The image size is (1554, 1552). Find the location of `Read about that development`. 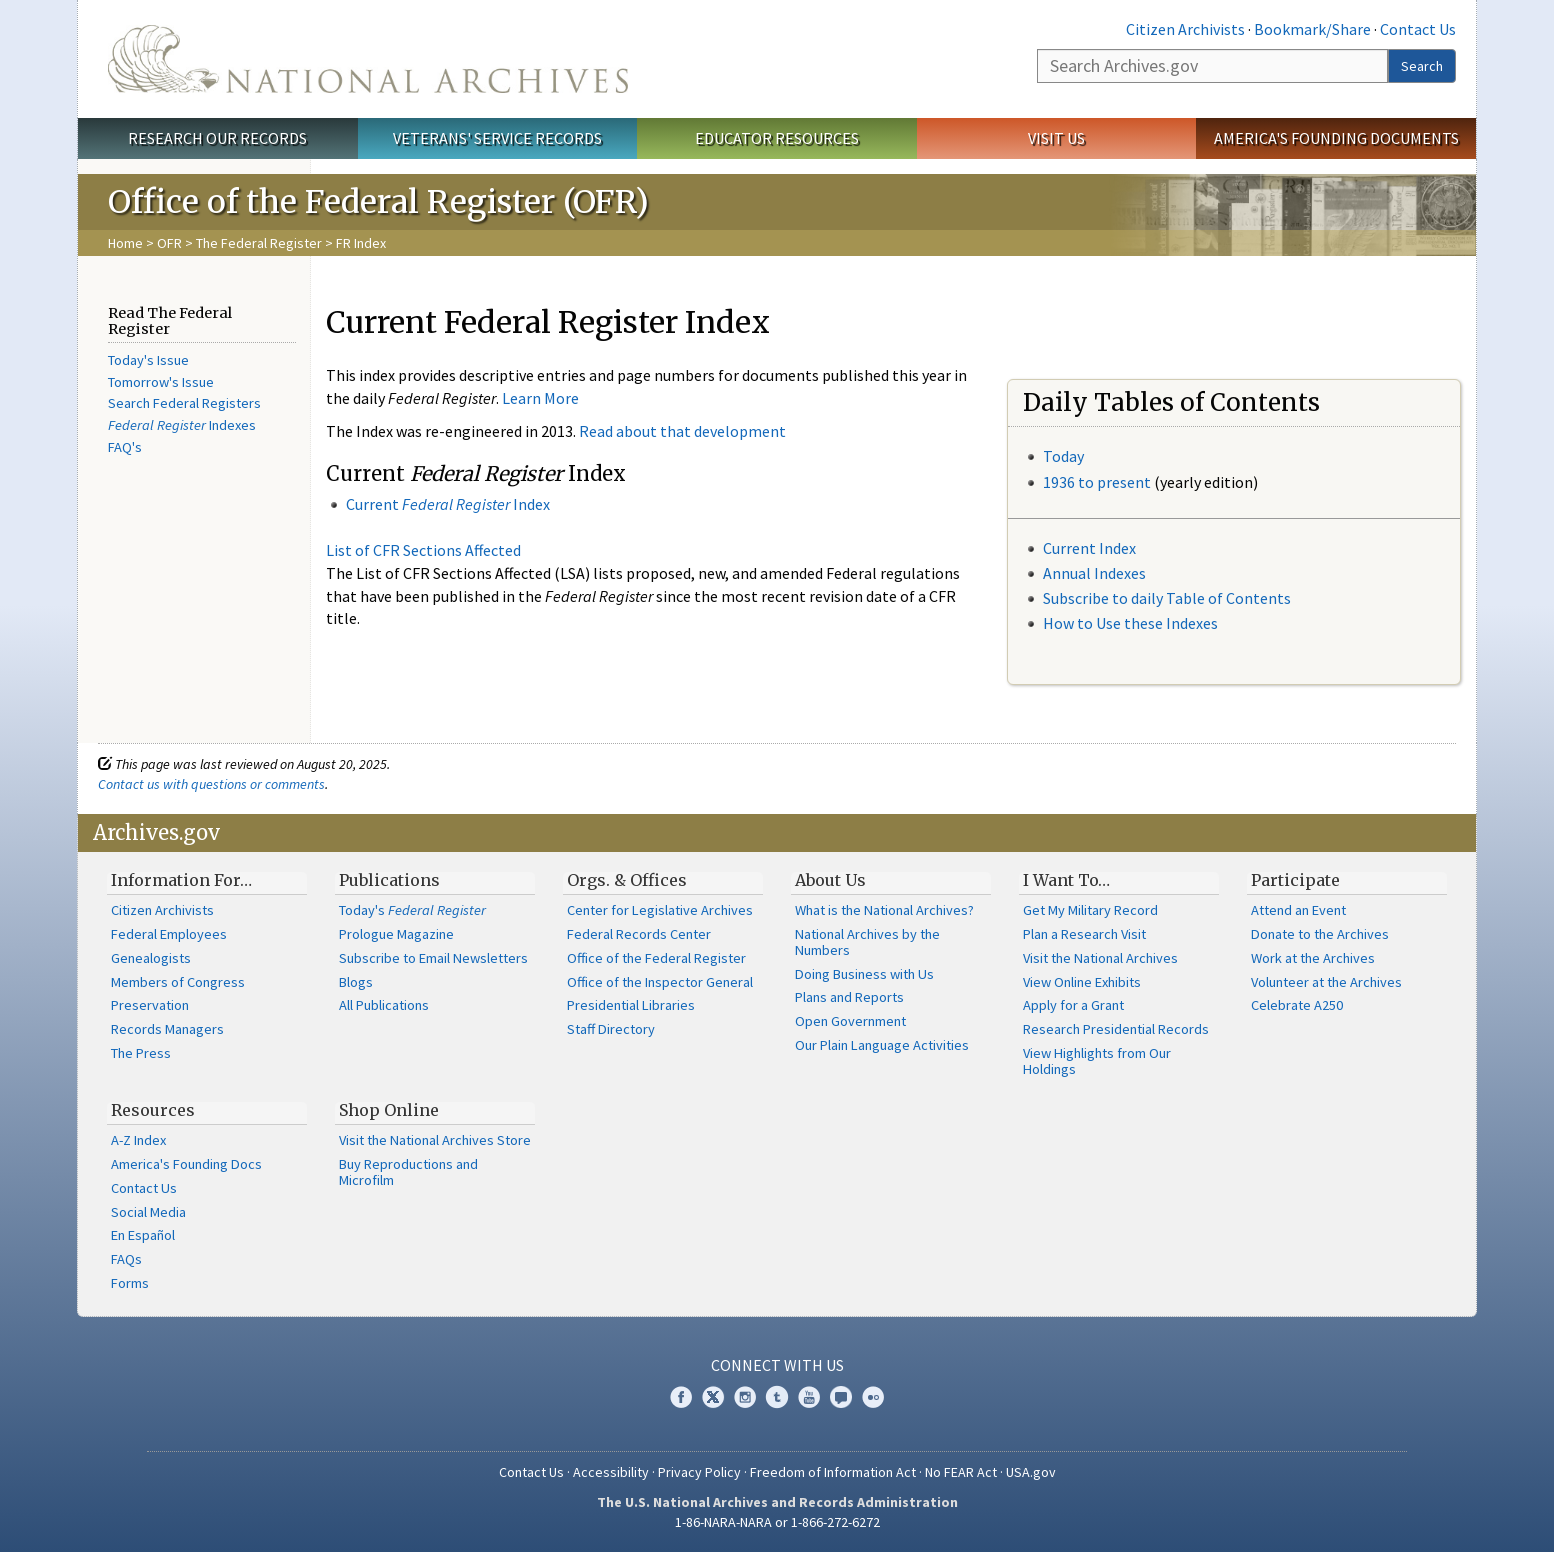

Read about that development is located at coordinates (682, 431).